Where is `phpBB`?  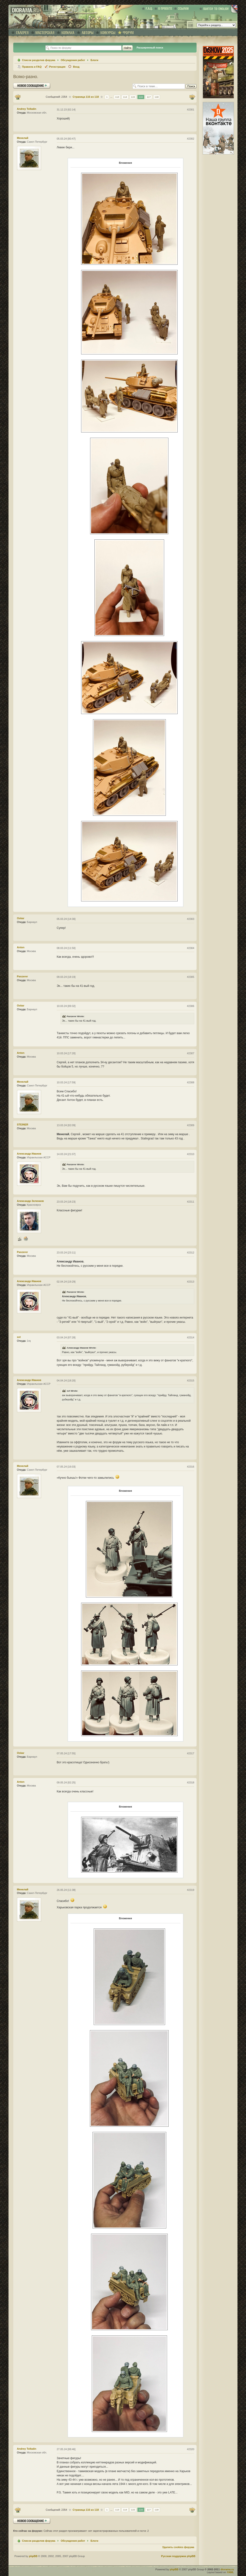 phpBB is located at coordinates (33, 2556).